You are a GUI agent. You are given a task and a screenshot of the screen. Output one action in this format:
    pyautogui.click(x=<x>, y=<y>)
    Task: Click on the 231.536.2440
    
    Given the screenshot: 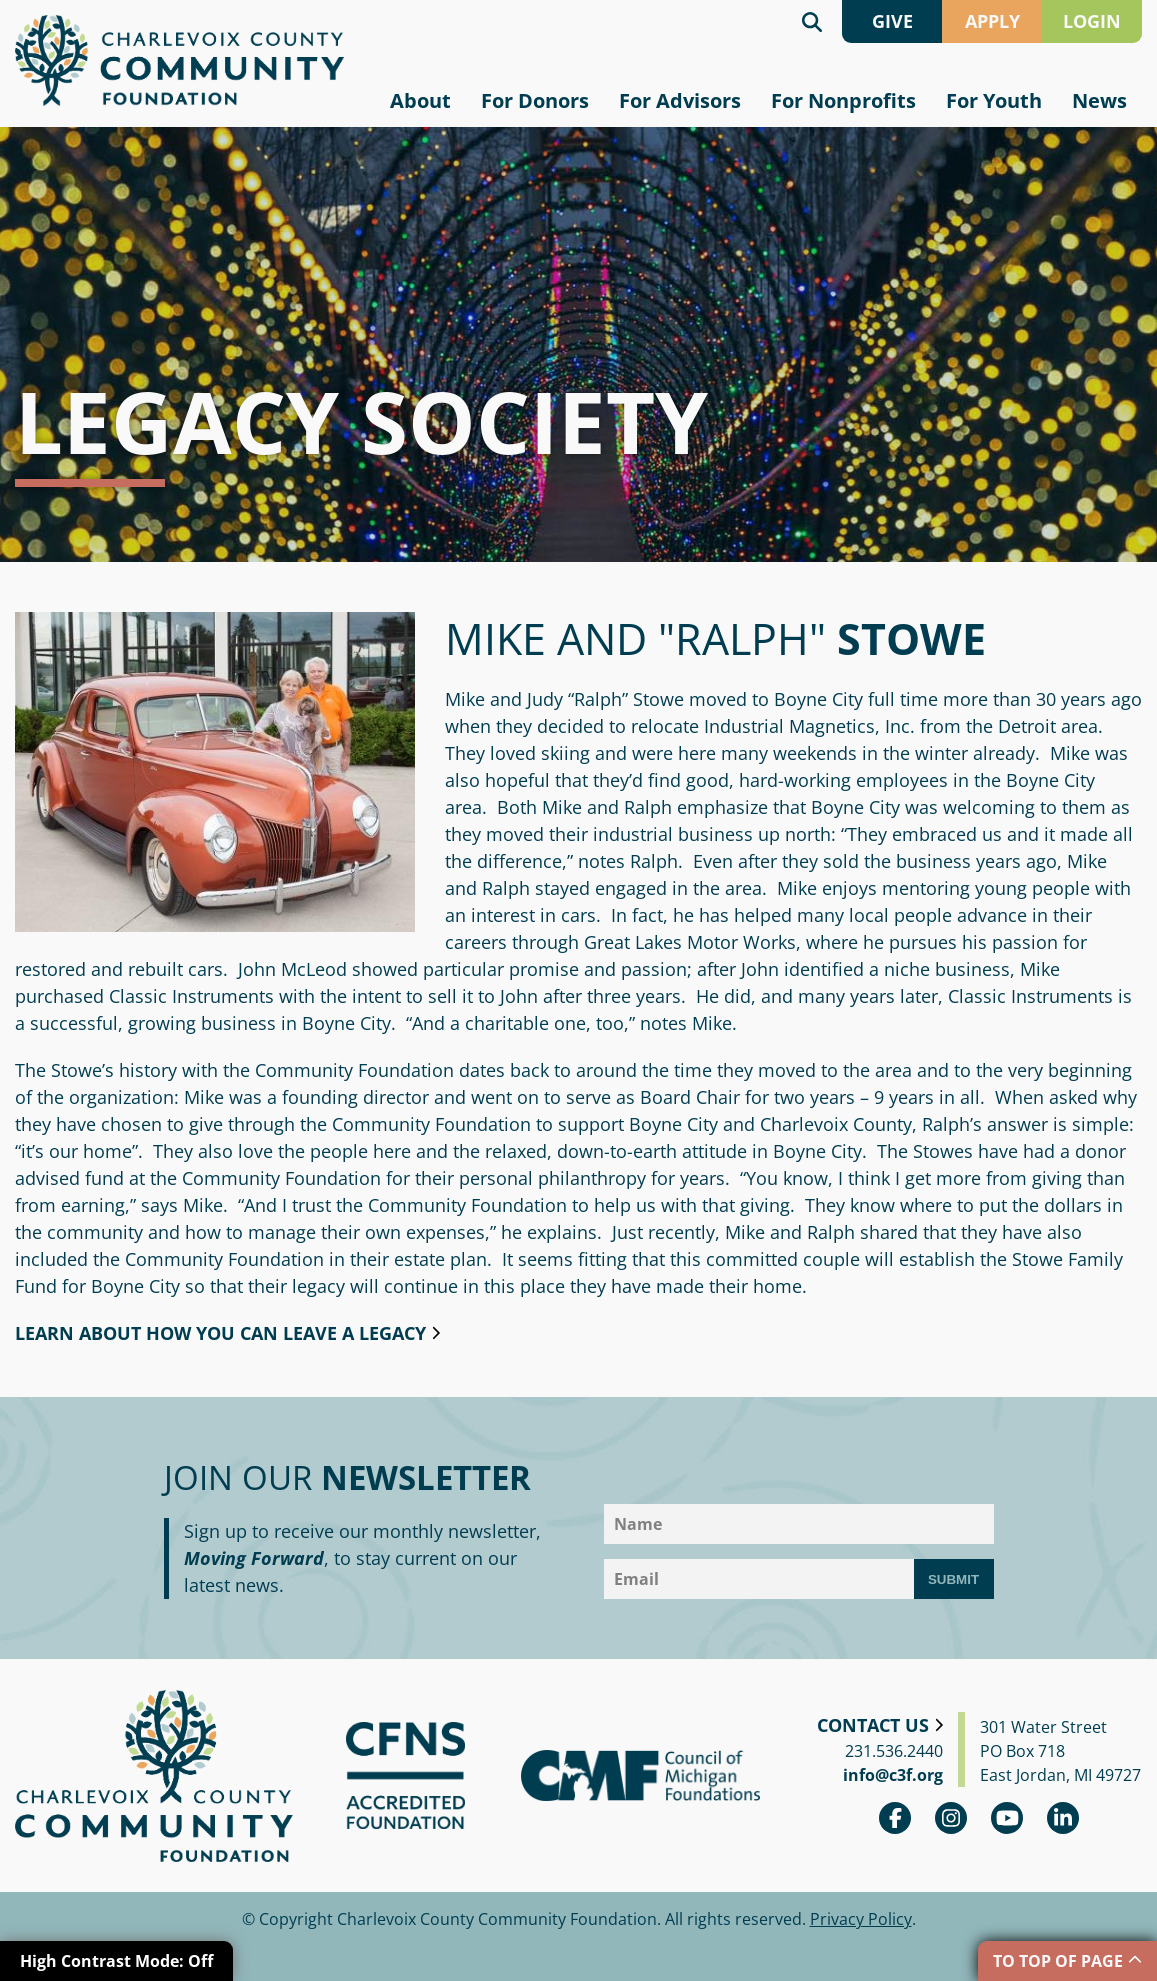 What is the action you would take?
    pyautogui.click(x=894, y=1751)
    